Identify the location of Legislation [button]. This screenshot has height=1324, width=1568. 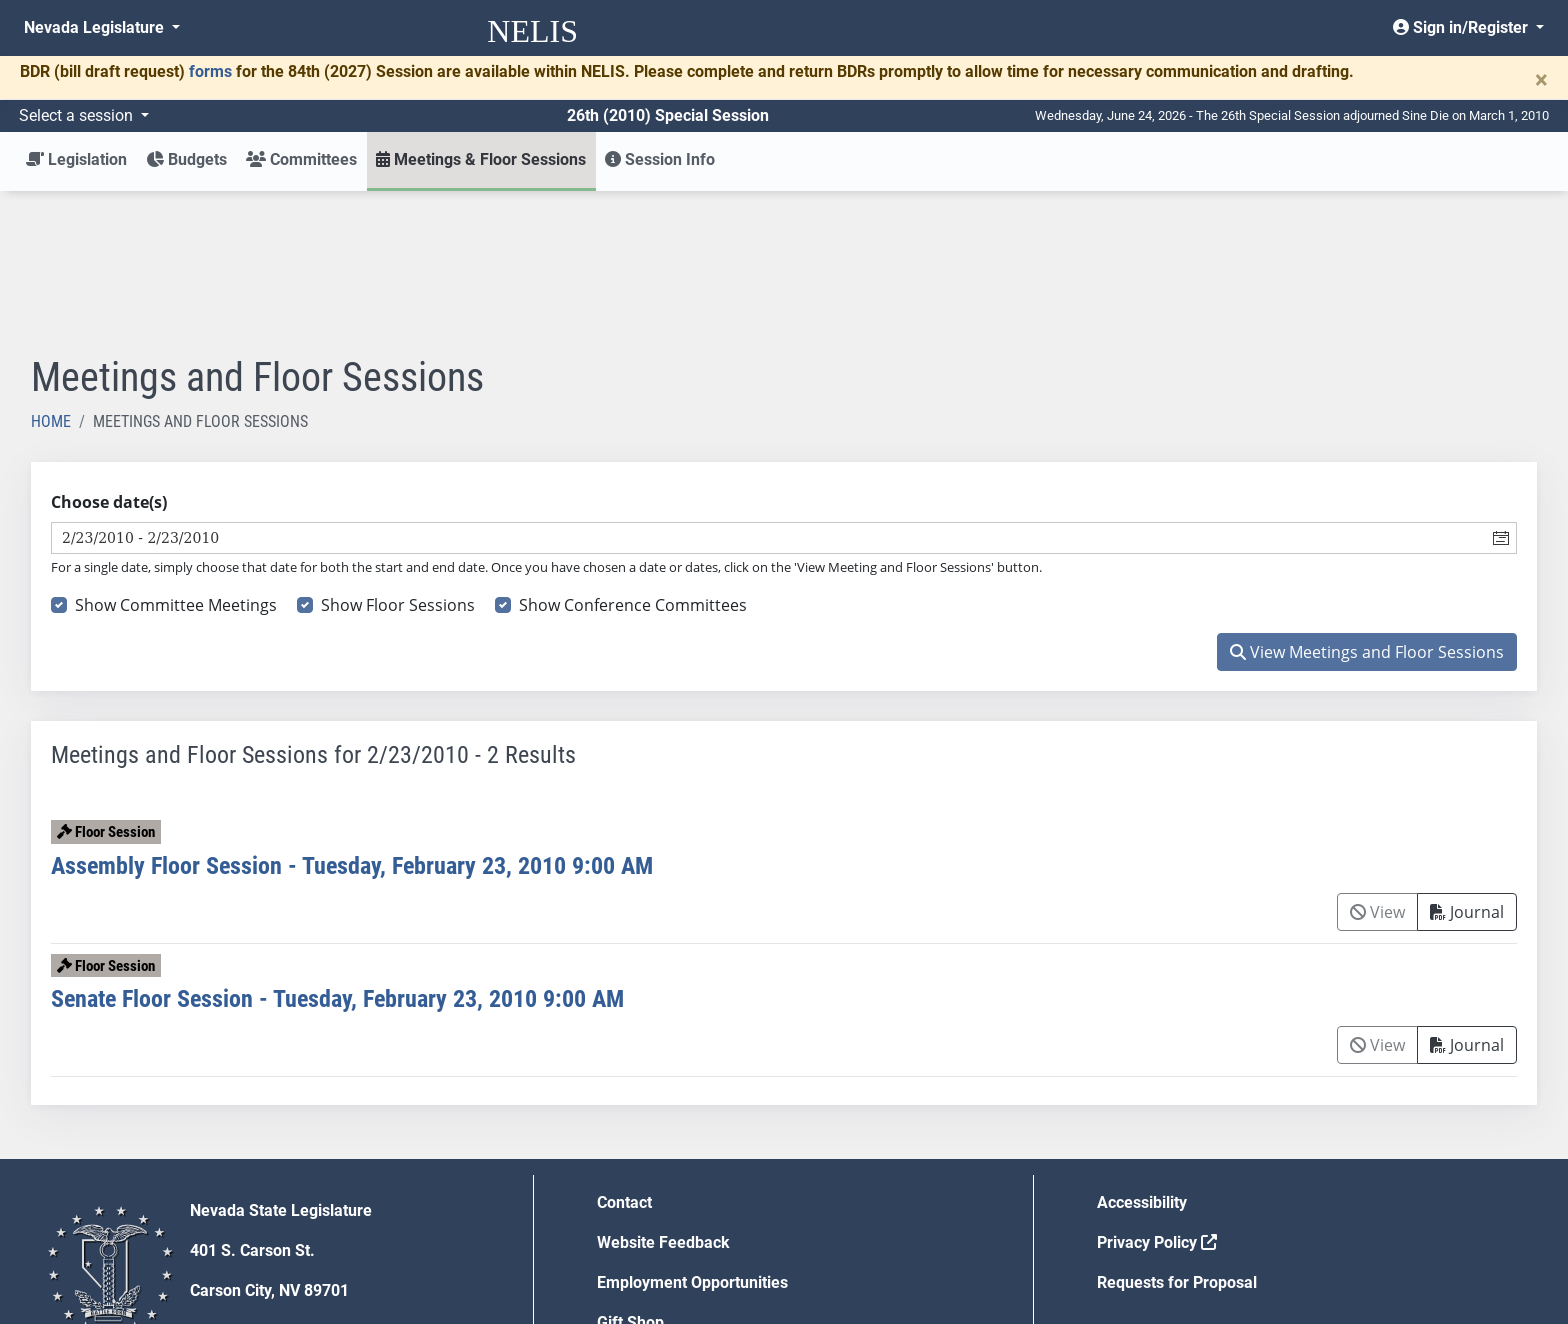
(76, 159).